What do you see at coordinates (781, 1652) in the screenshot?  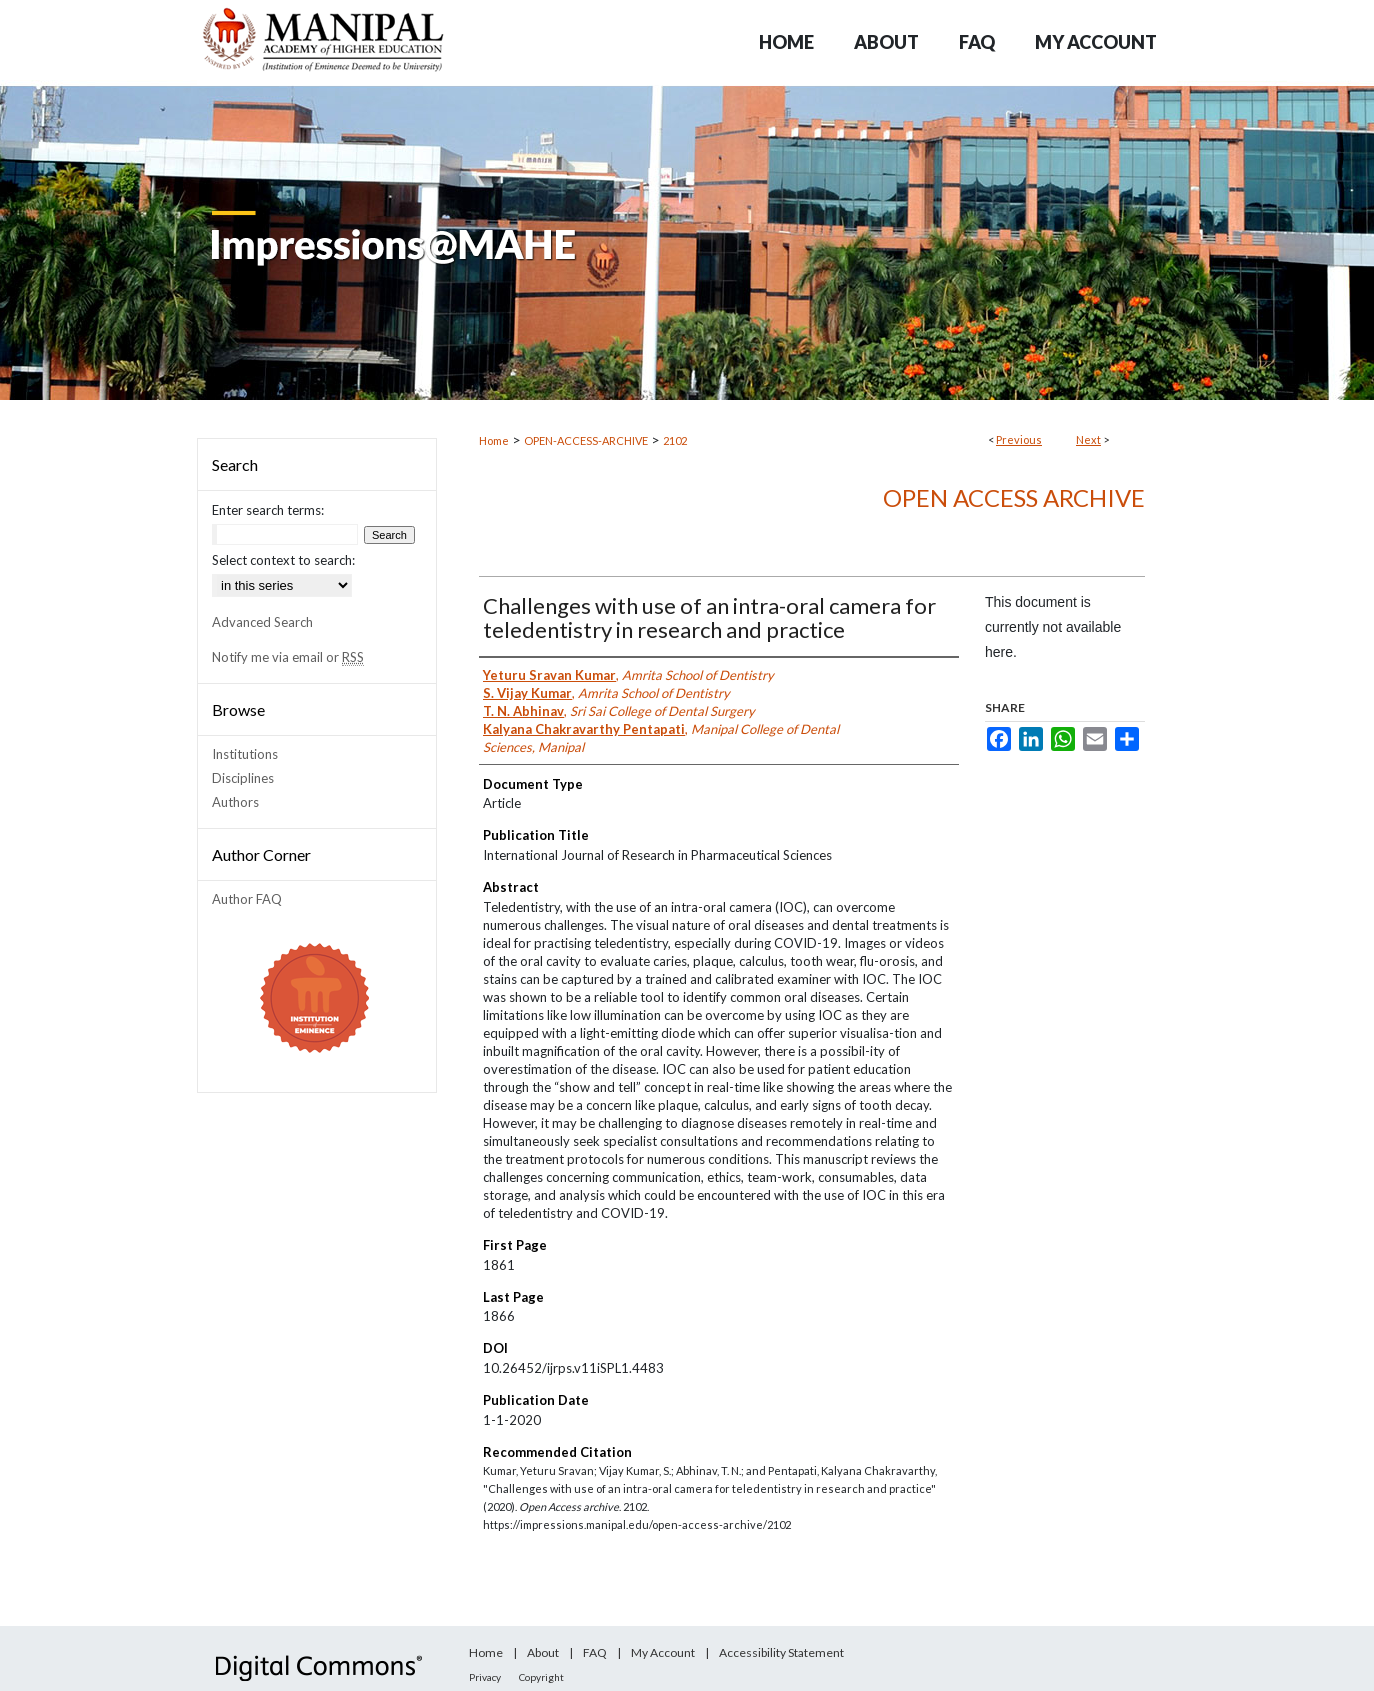 I see `Accessibility Statement` at bounding box center [781, 1652].